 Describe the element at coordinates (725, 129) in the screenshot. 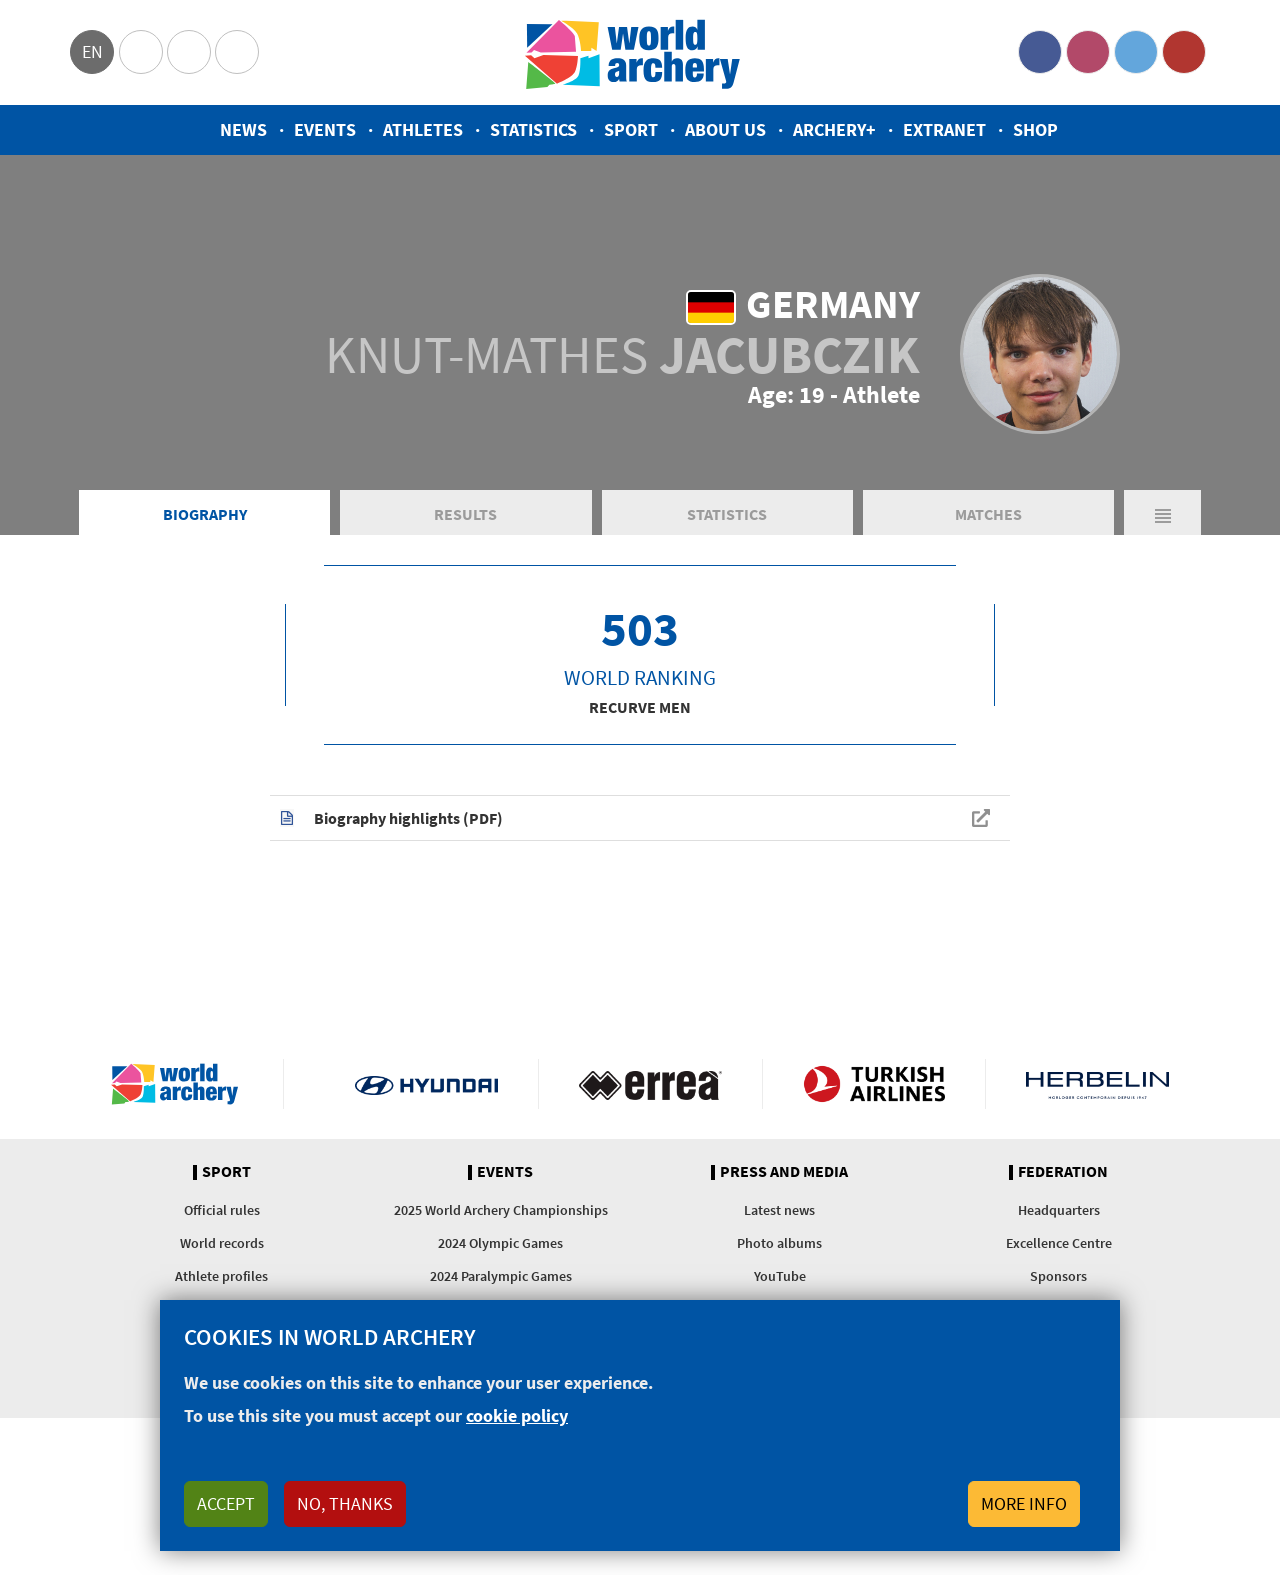

I see `About us` at that location.